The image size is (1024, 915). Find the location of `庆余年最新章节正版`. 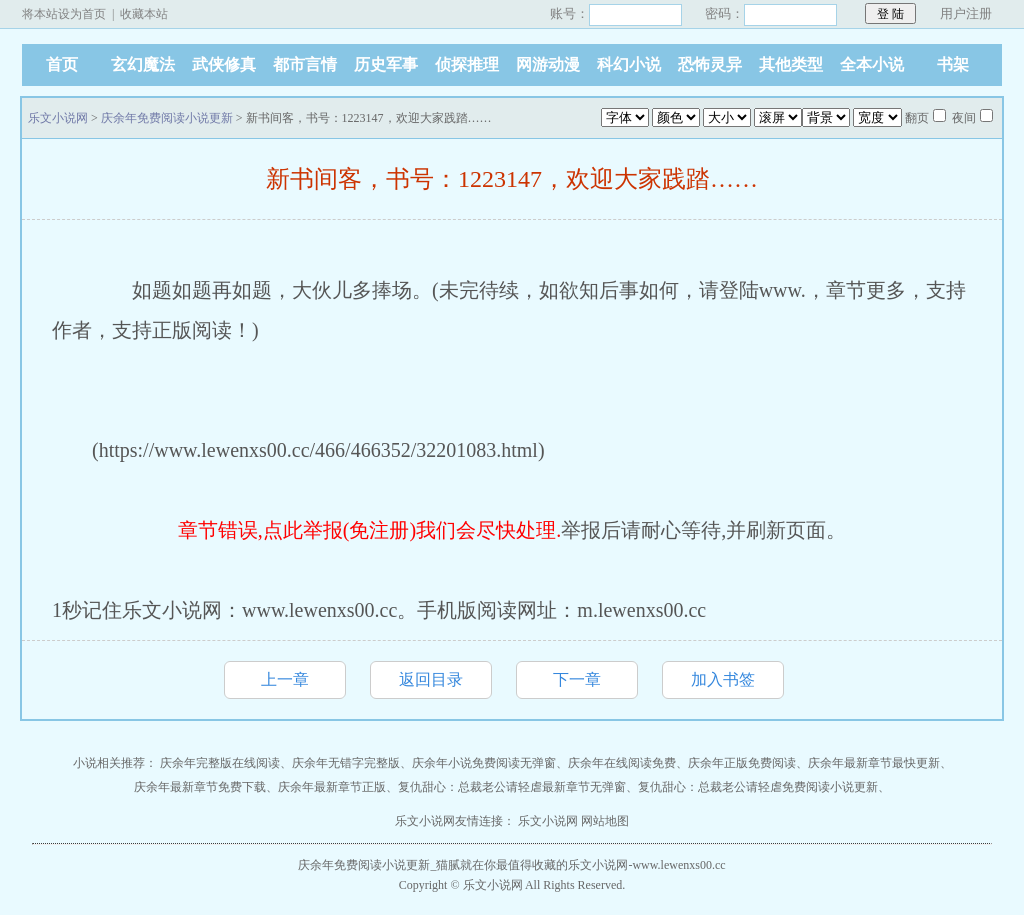

庆余年最新章节正版 is located at coordinates (332, 787).